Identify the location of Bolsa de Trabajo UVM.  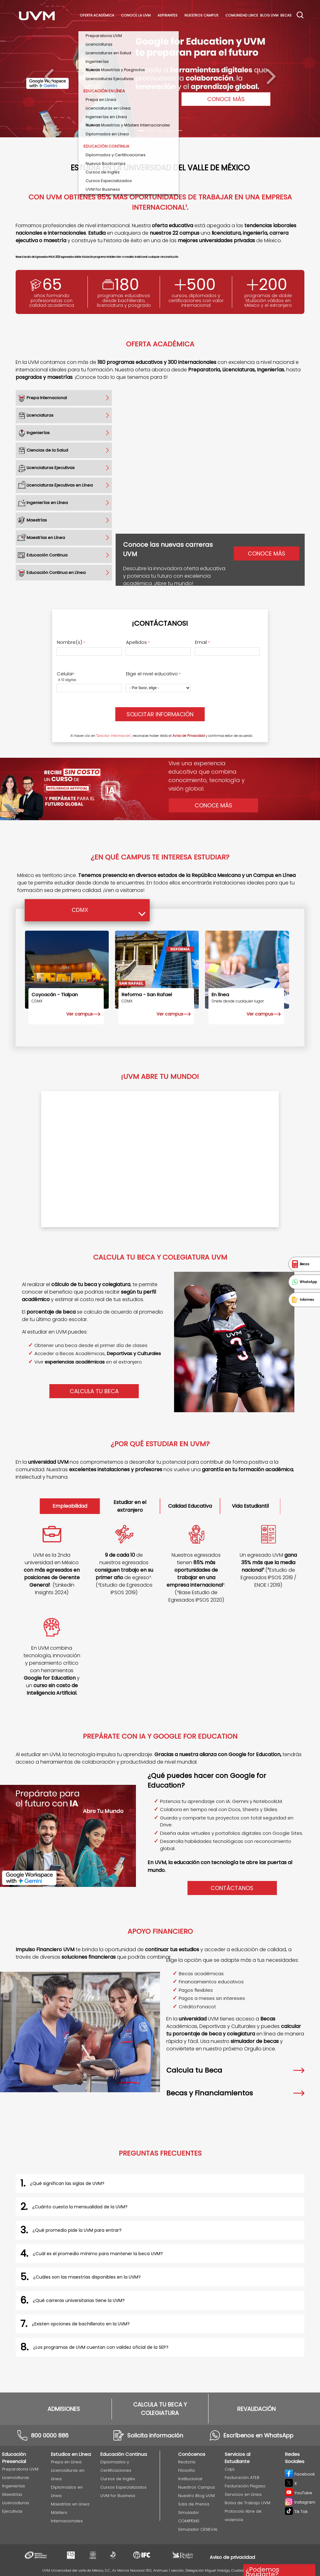
(247, 2503).